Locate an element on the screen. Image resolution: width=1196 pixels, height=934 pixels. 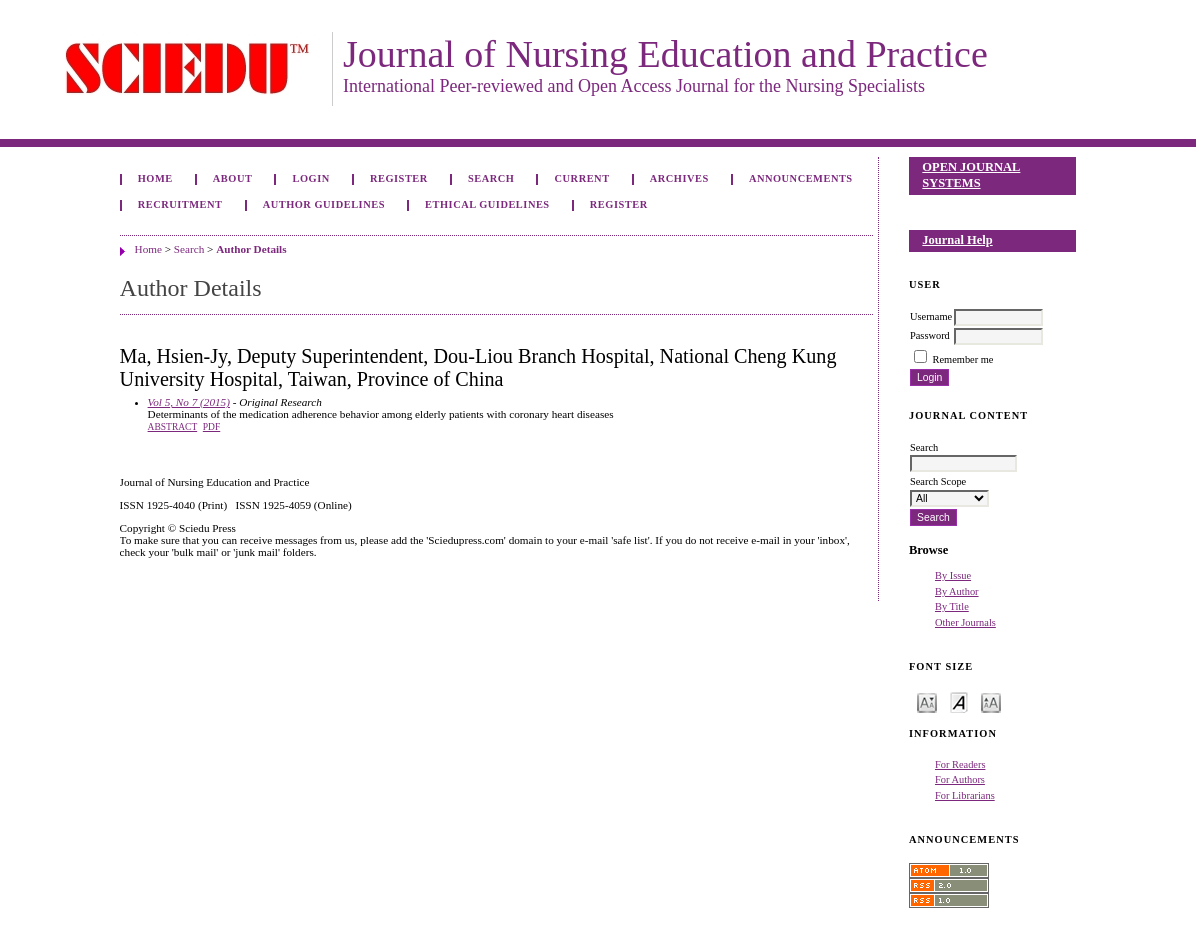
For Librarians is located at coordinates (965, 795).